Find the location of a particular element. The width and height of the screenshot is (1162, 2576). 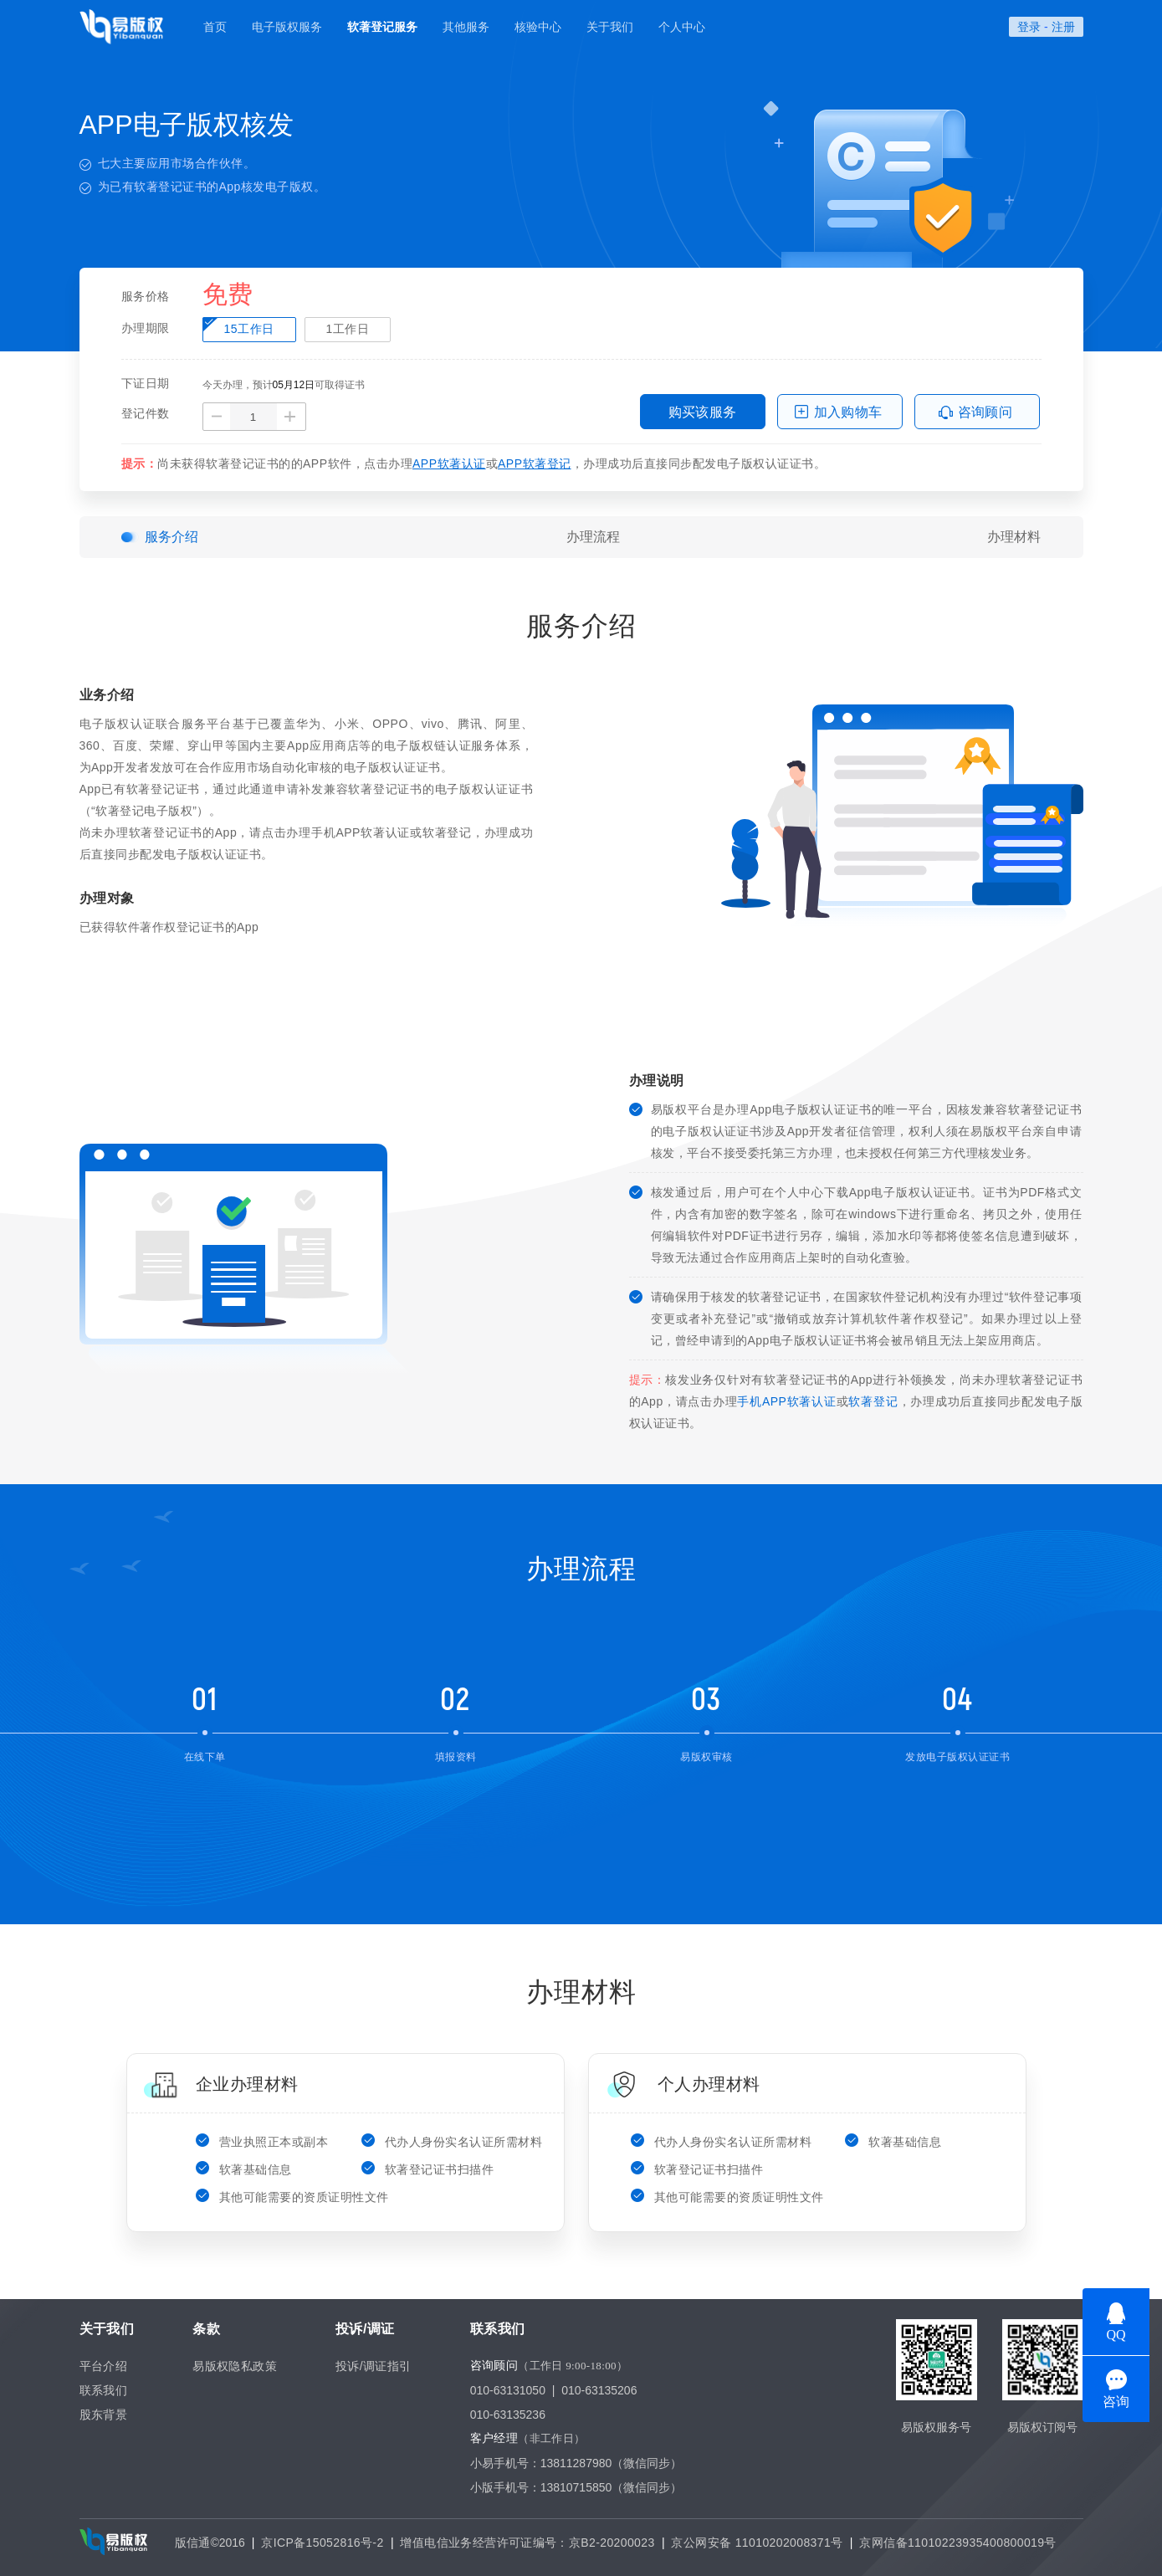

软著登记服务 is located at coordinates (382, 26).